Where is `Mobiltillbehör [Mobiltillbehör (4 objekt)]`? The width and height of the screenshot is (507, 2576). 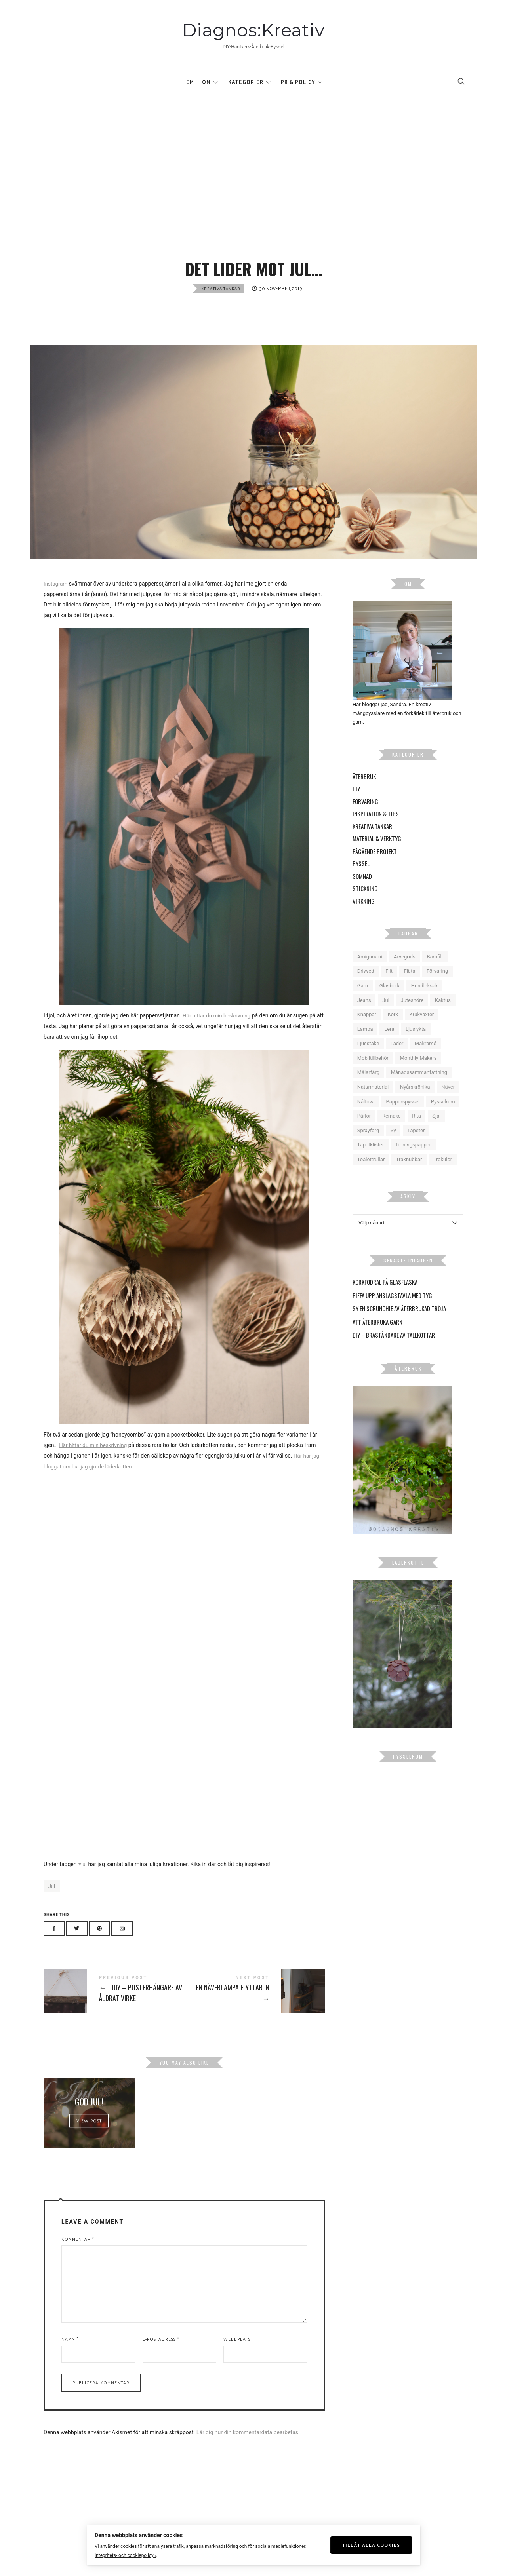
Mobiltillbehör [Mobiltillbehör (4 objekt)] is located at coordinates (373, 1073).